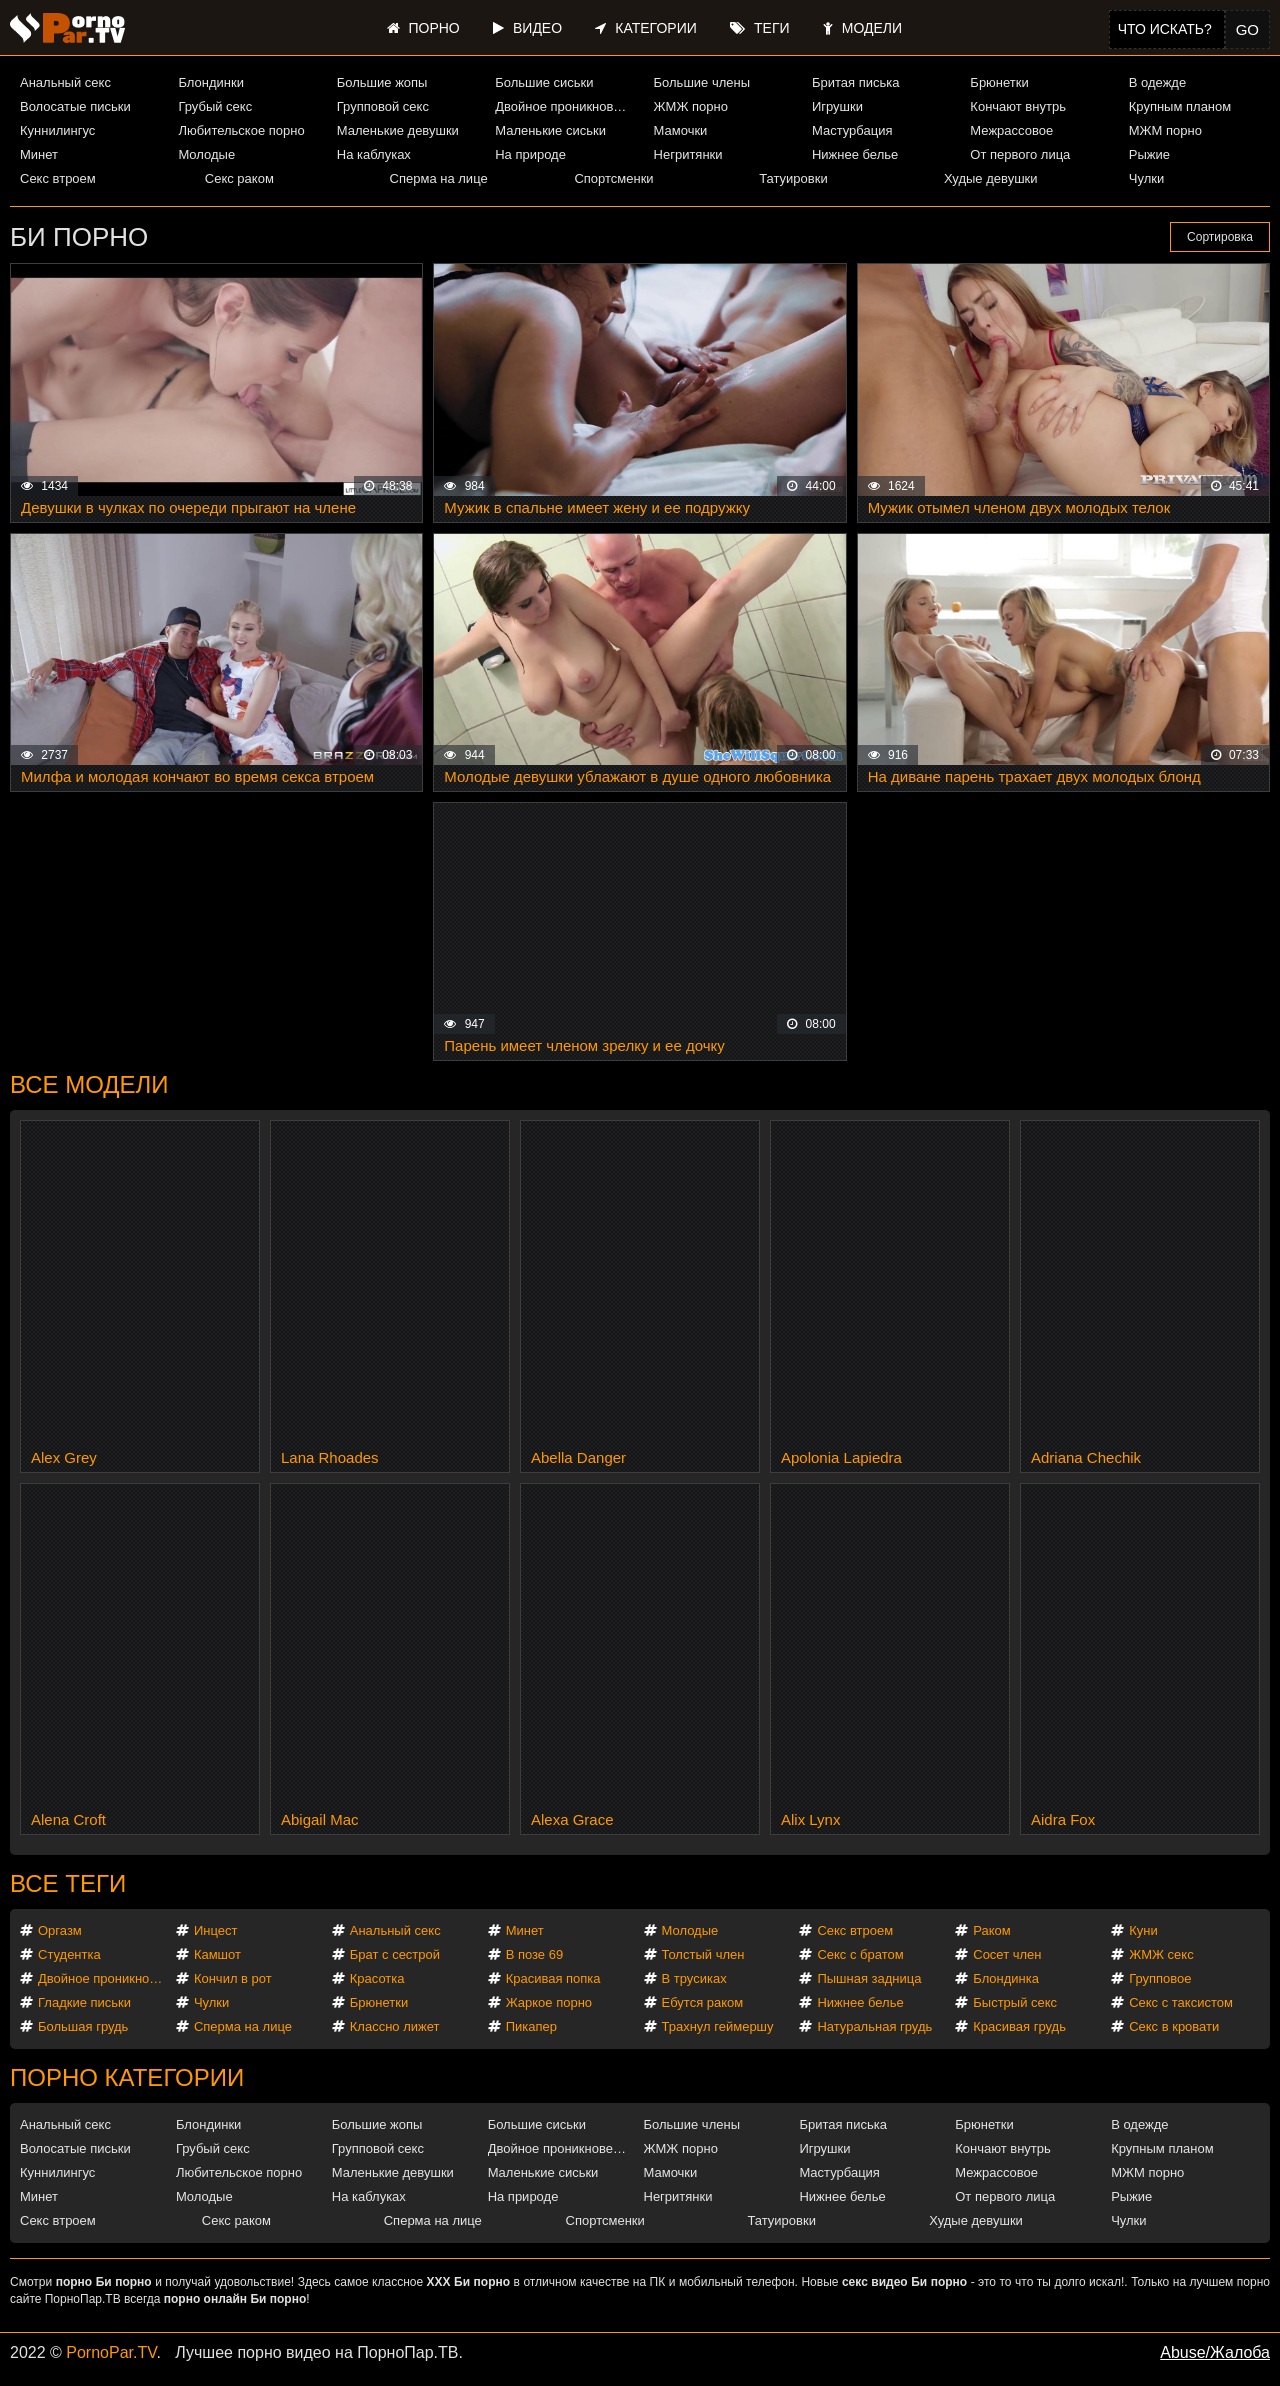  Describe the element at coordinates (377, 1978) in the screenshot. I see `Красотка` at that location.